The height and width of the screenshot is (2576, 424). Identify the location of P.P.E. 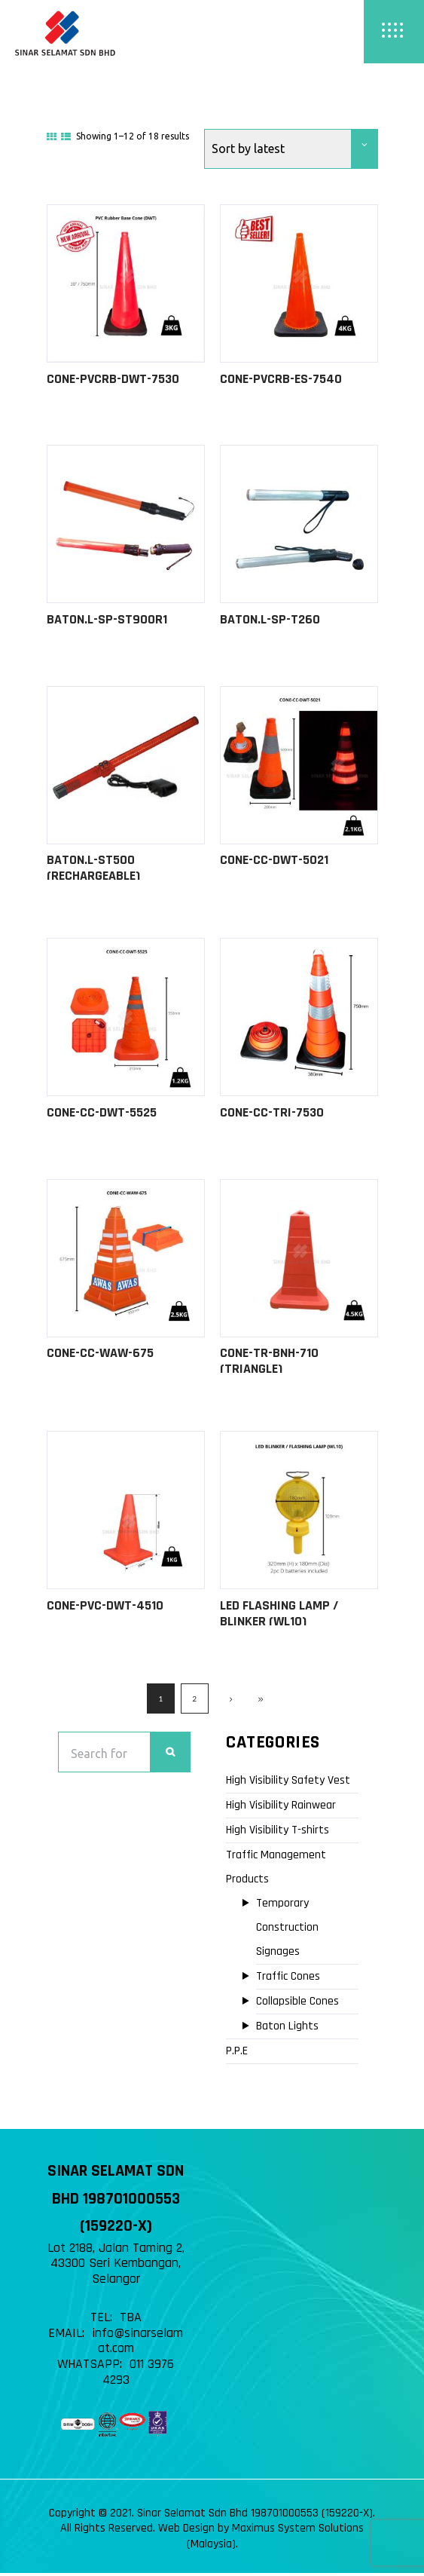
(237, 2055).